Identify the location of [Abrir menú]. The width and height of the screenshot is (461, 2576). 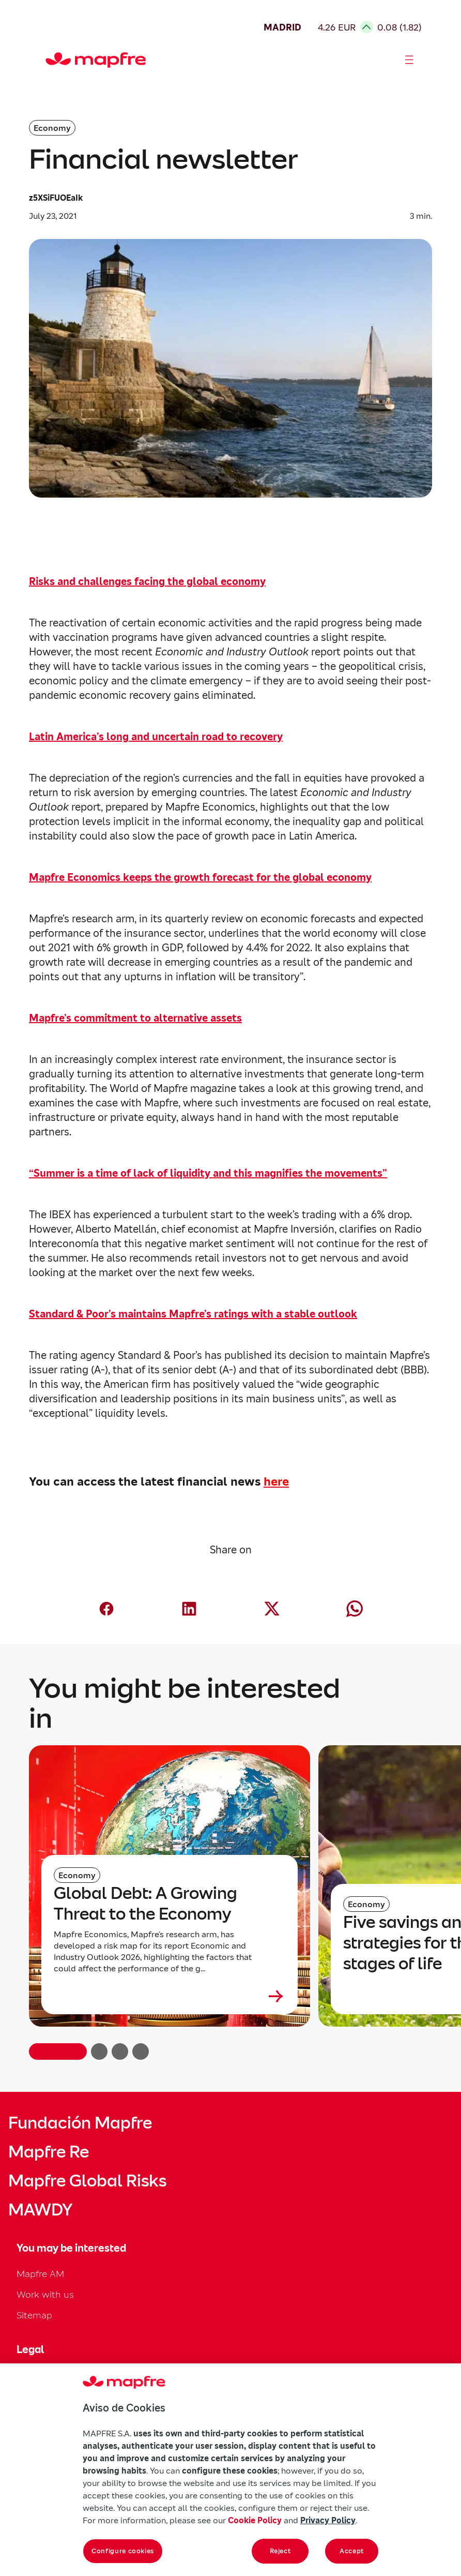
(409, 60).